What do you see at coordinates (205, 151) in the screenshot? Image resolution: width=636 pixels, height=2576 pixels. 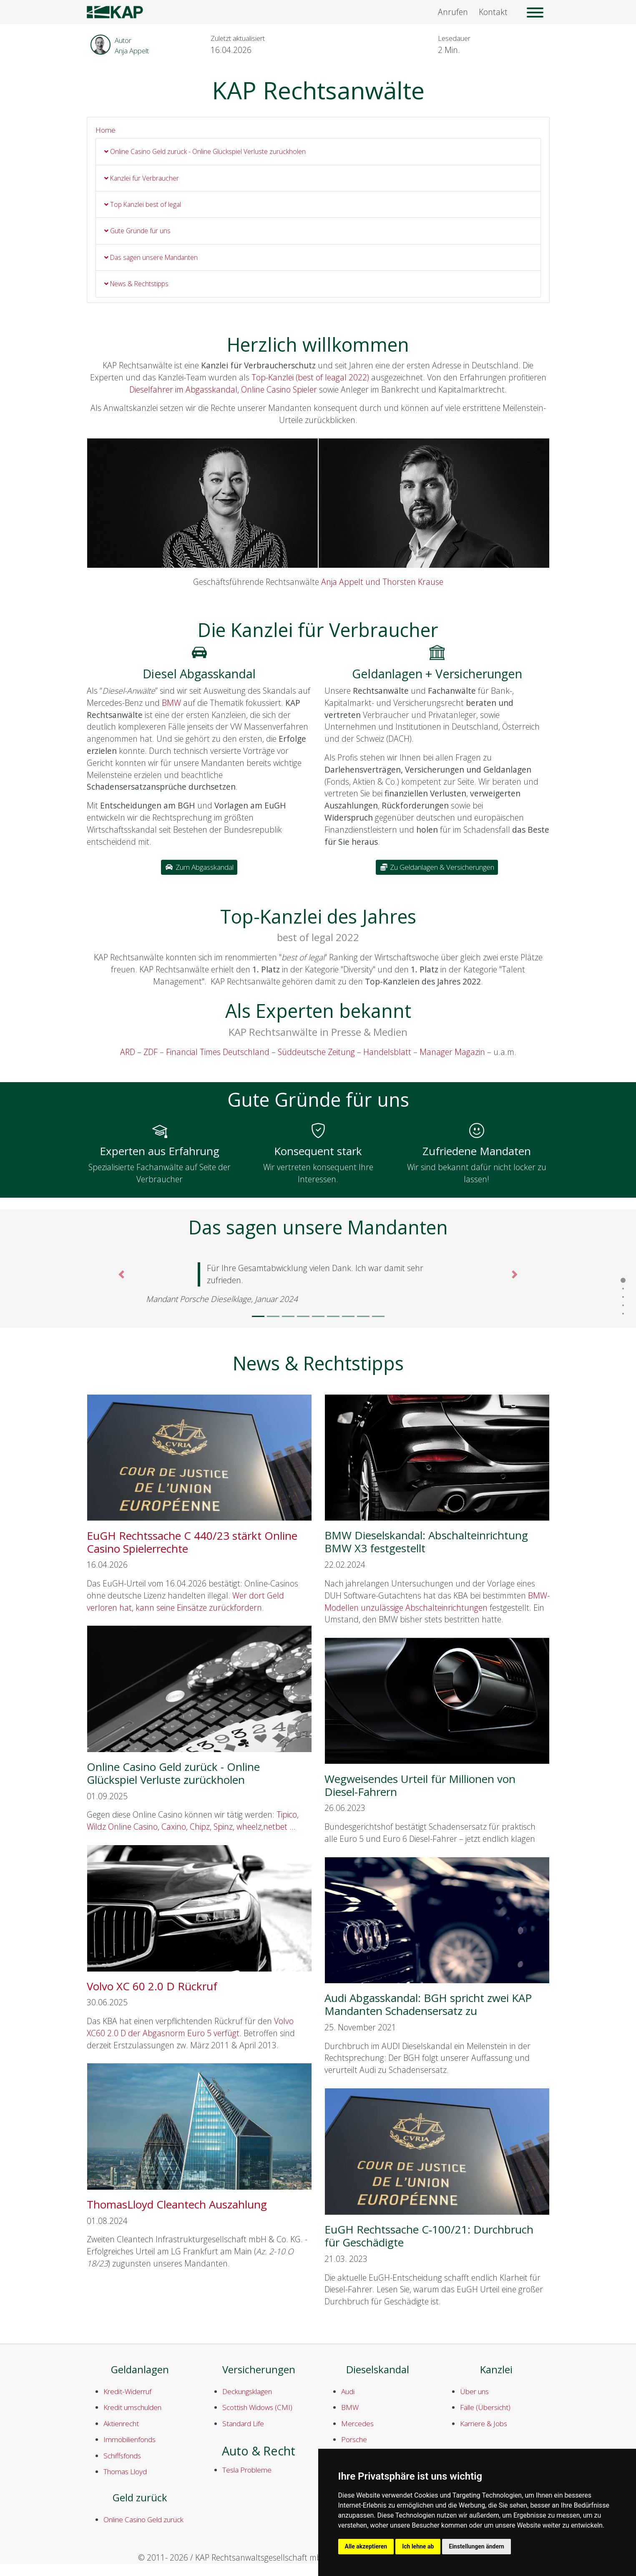 I see `Online Casino Geld zurück - Online Glückspiel Verluste zurückholen` at bounding box center [205, 151].